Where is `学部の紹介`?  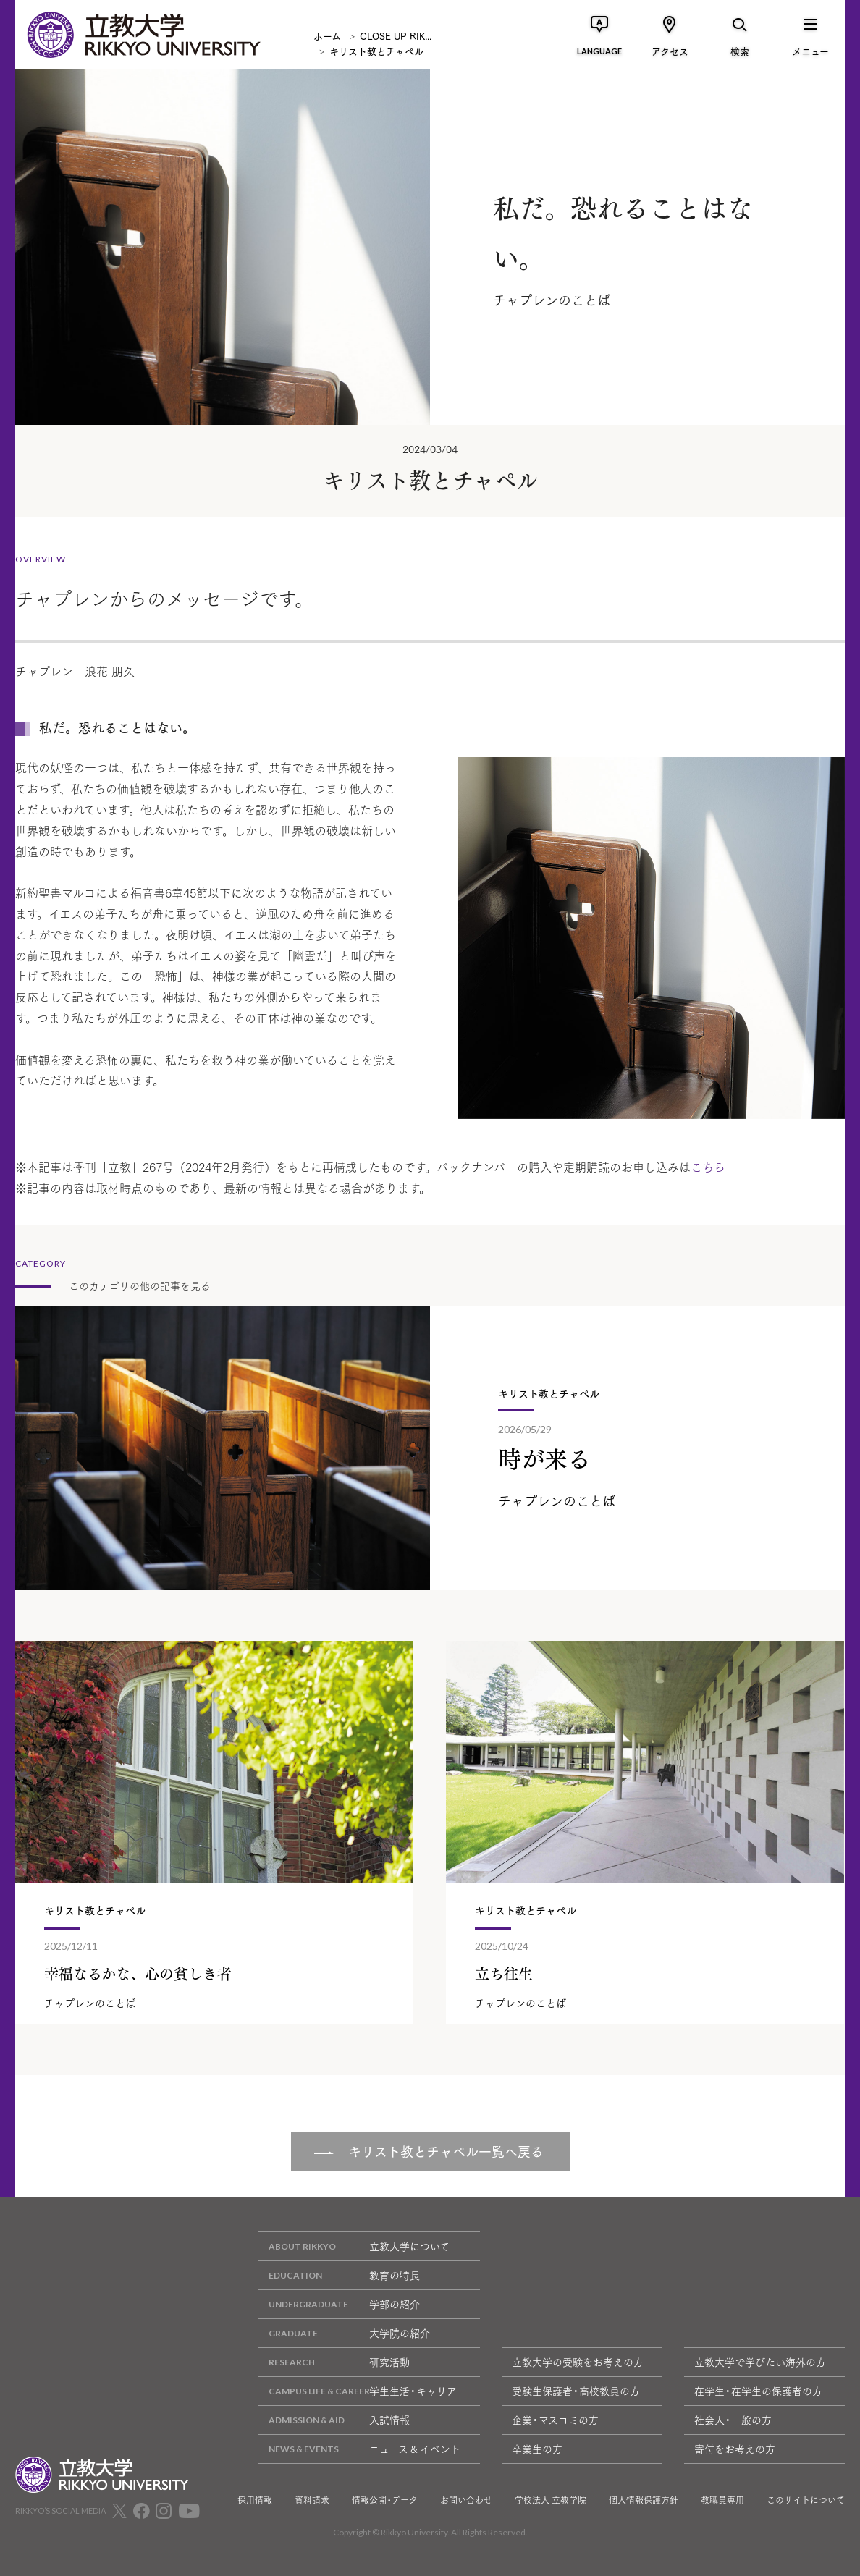
学部の紹介 is located at coordinates (339, 2304).